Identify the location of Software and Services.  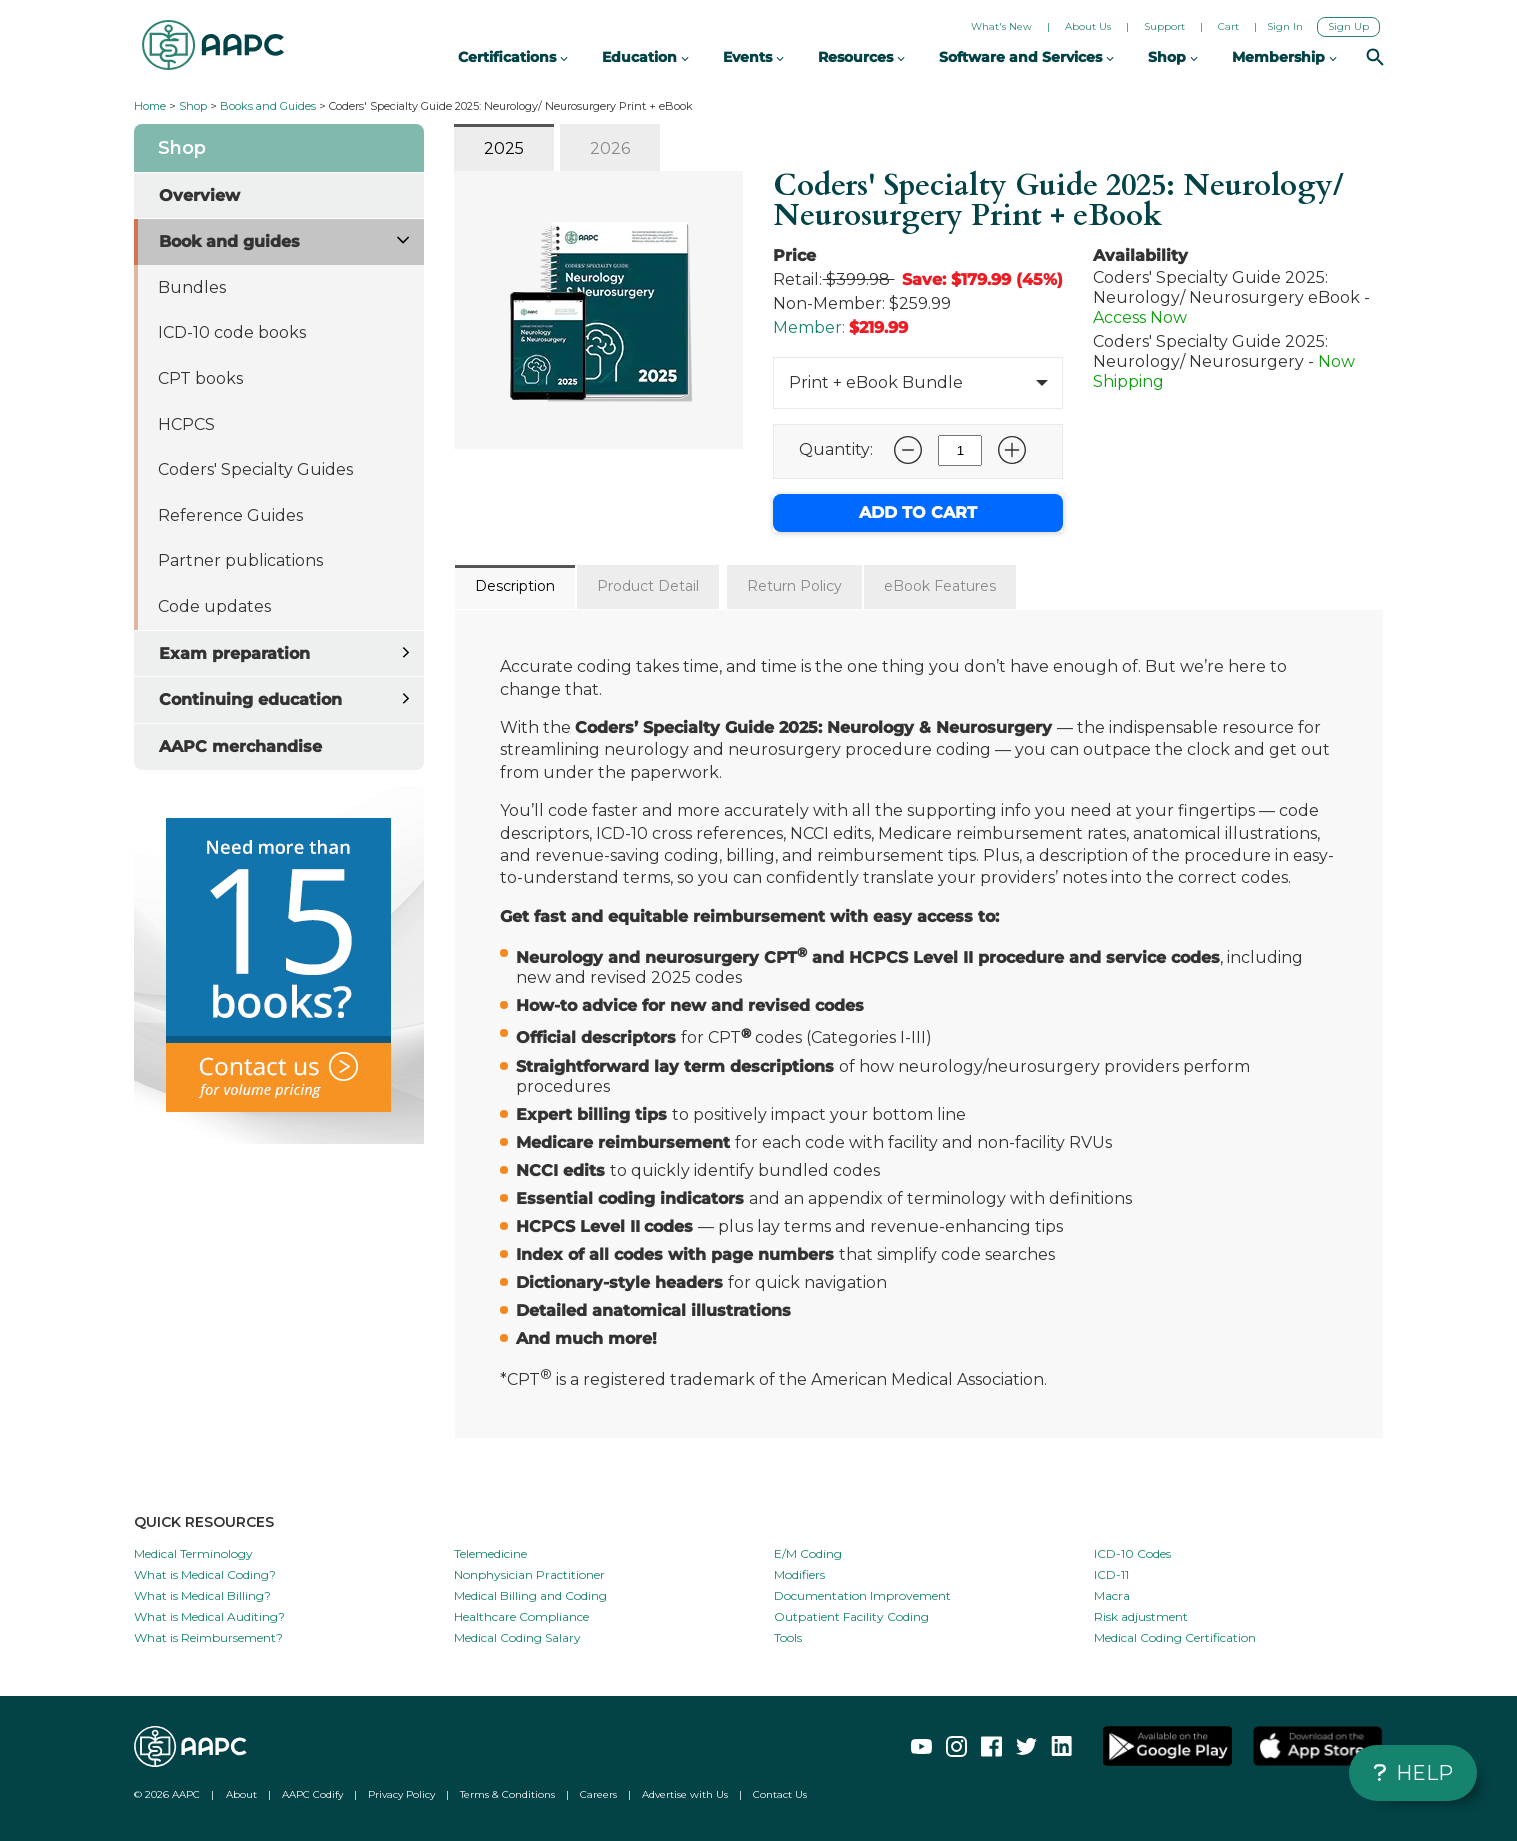
(1026, 57).